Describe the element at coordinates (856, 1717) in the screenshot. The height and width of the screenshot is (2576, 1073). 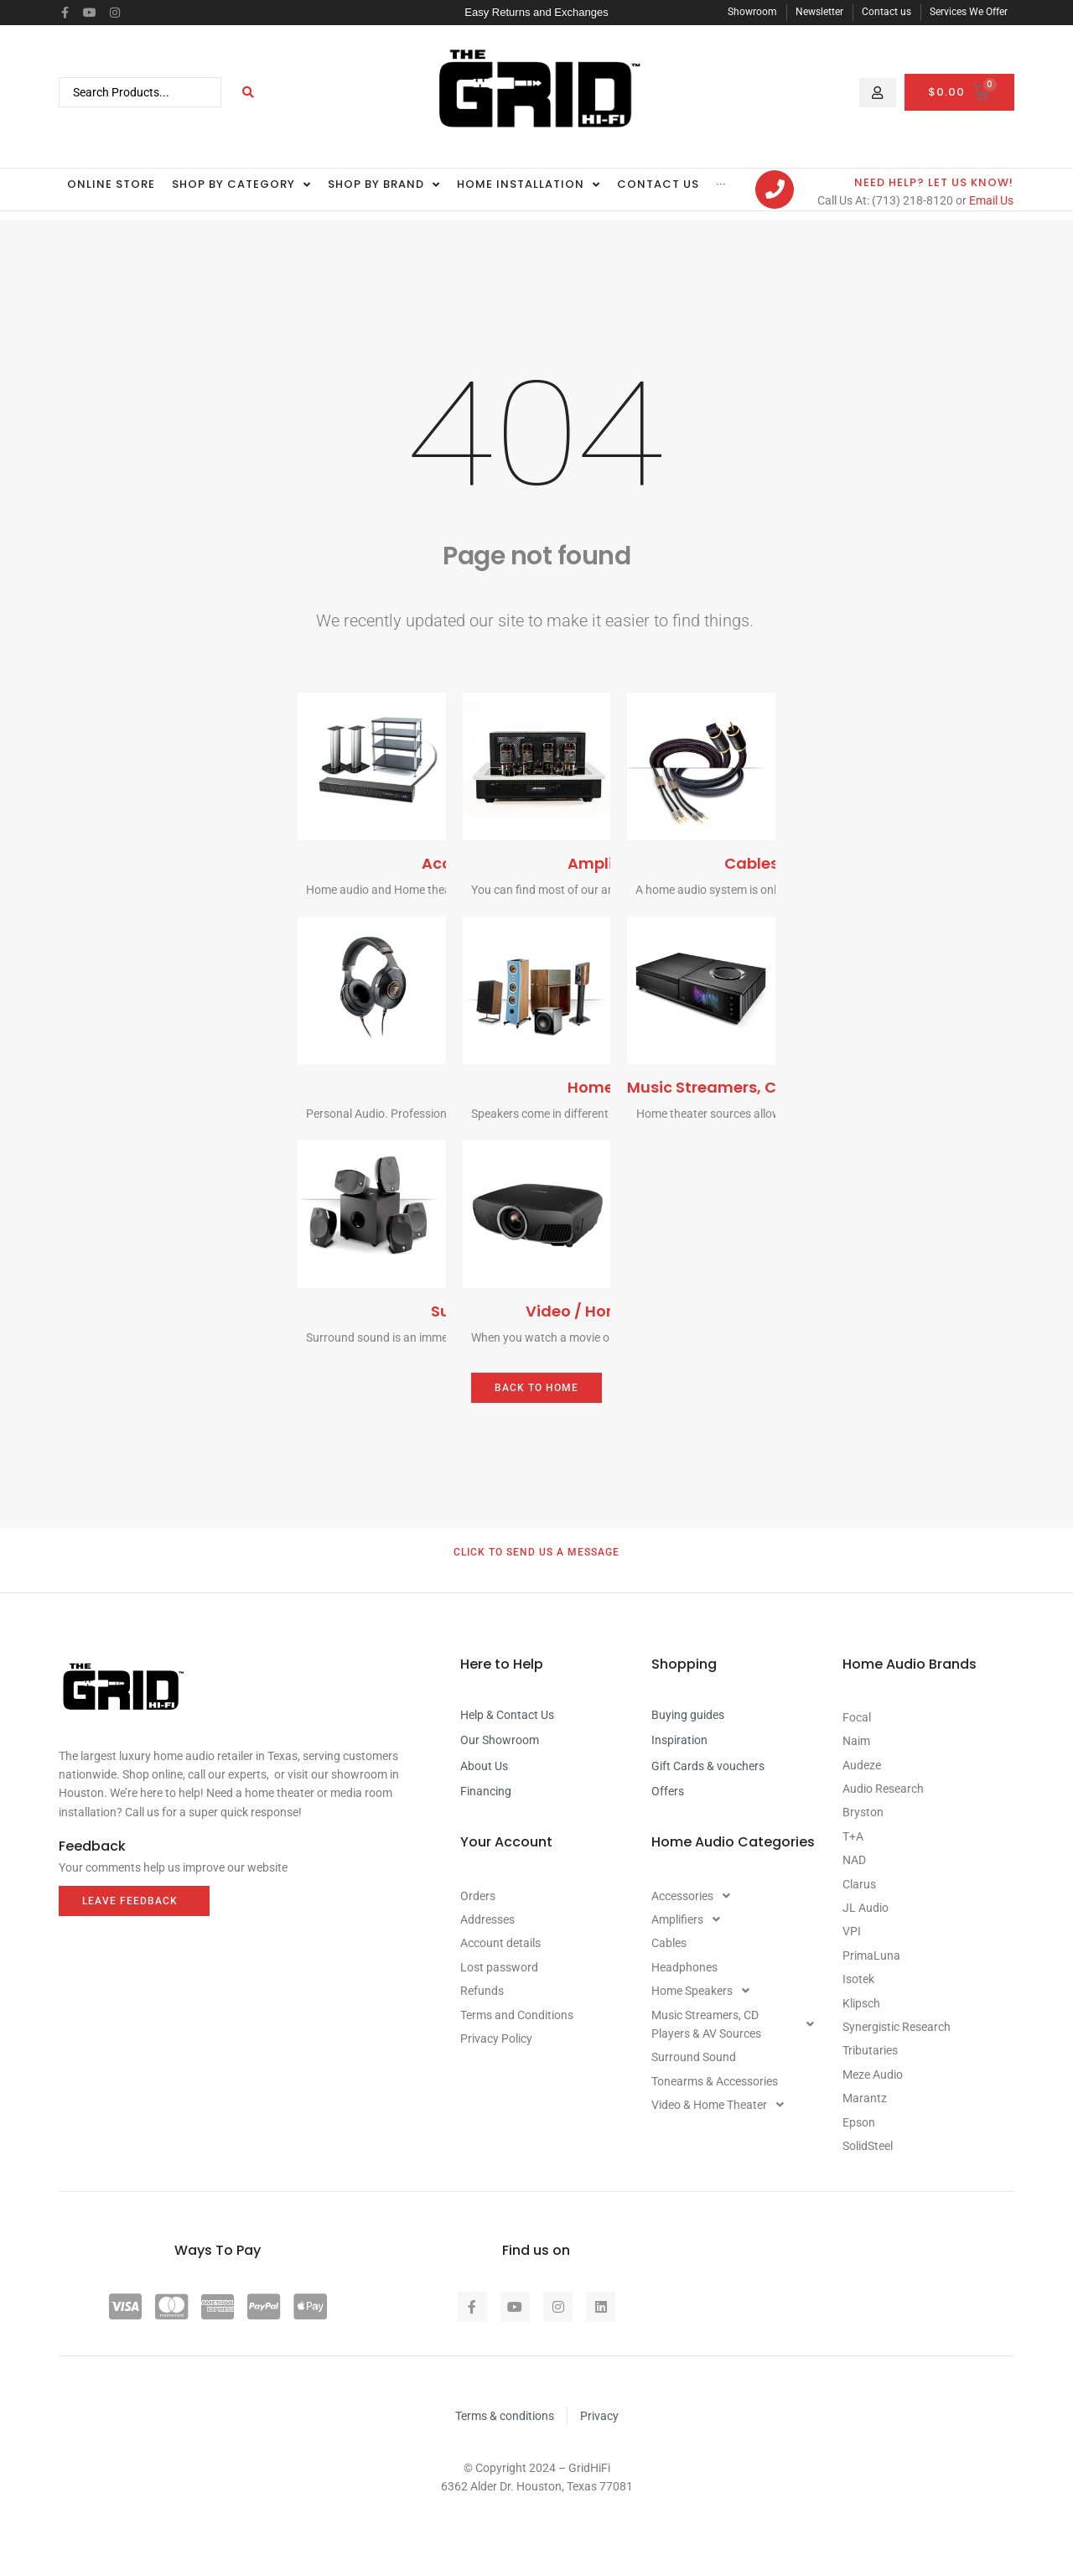
I see `Focal` at that location.